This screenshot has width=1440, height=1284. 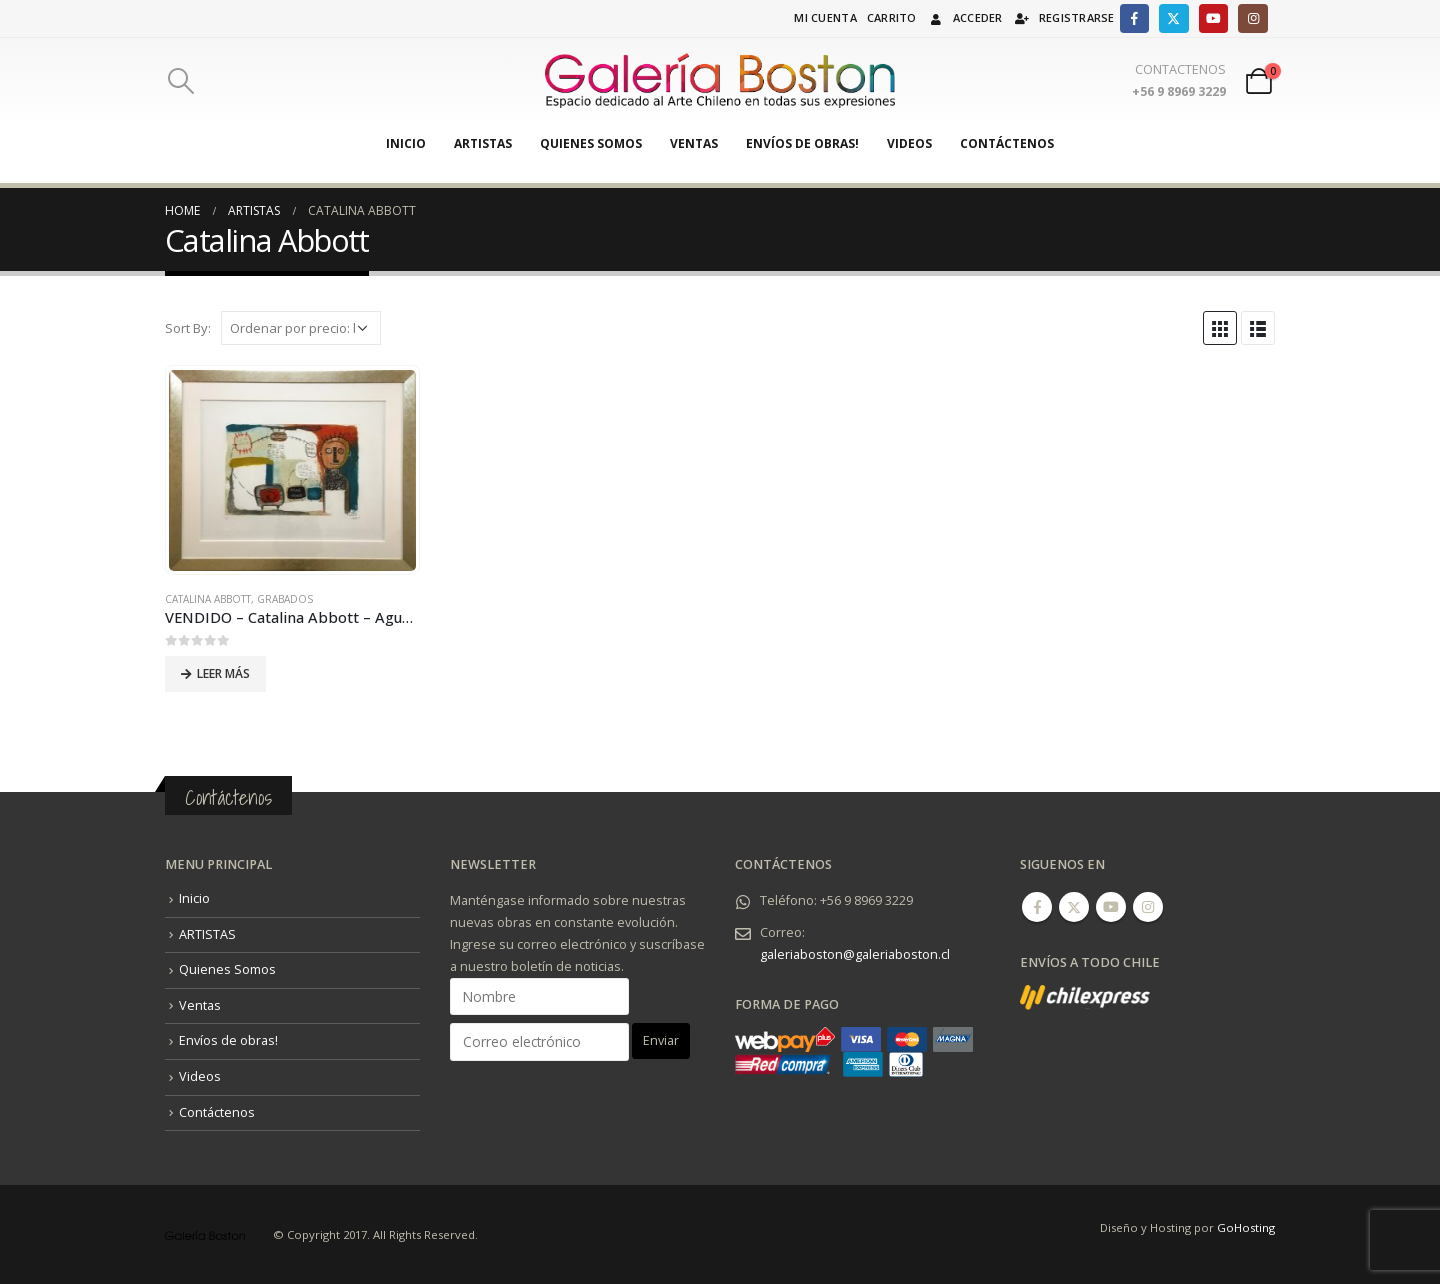 What do you see at coordinates (909, 143) in the screenshot?
I see `Videos` at bounding box center [909, 143].